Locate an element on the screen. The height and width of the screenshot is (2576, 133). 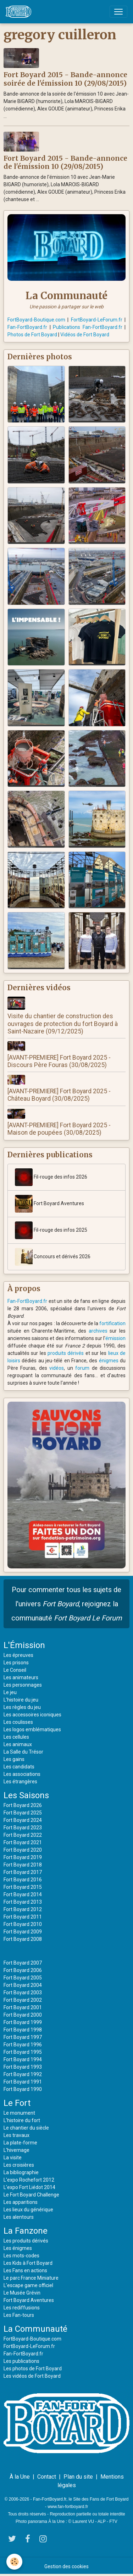
FortBoyard-Boutique.com is located at coordinates (36, 320).